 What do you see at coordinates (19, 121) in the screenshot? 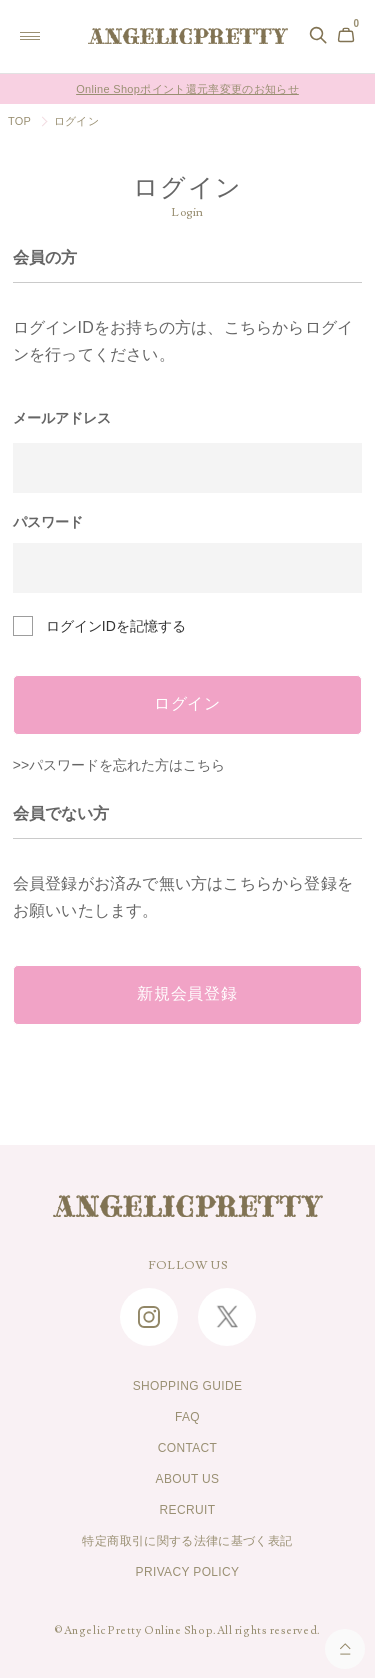
I see `TOP` at bounding box center [19, 121].